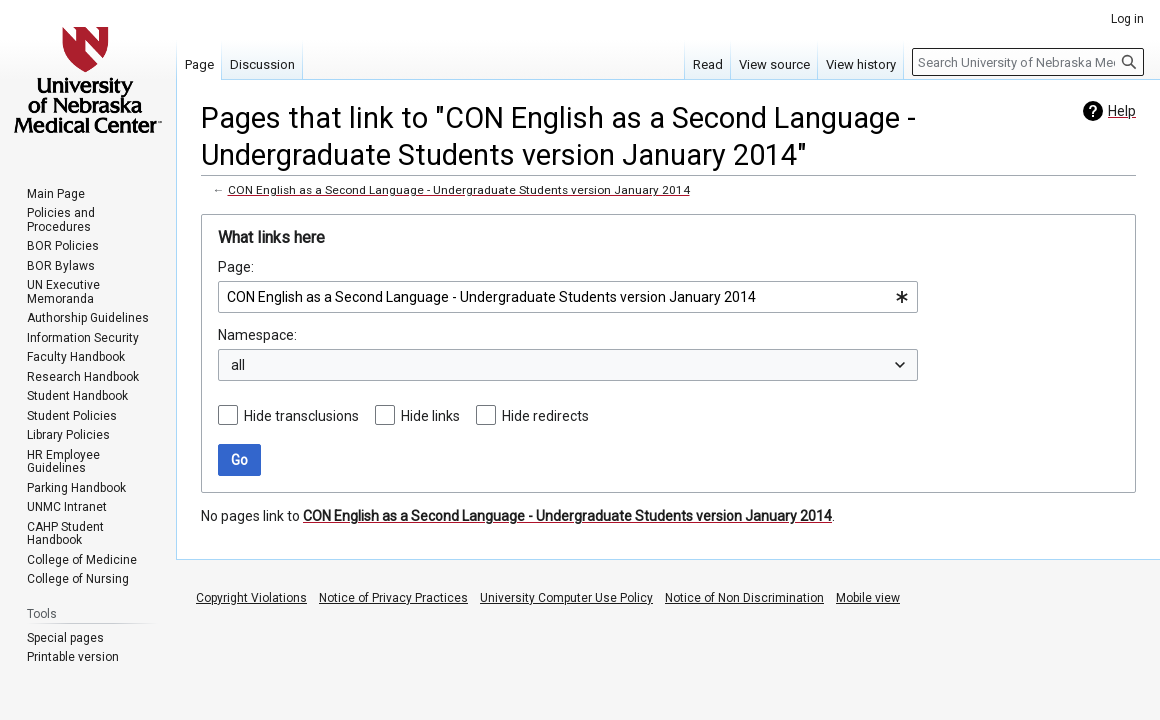  What do you see at coordinates (566, 598) in the screenshot?
I see `University Computer Use Policy` at bounding box center [566, 598].